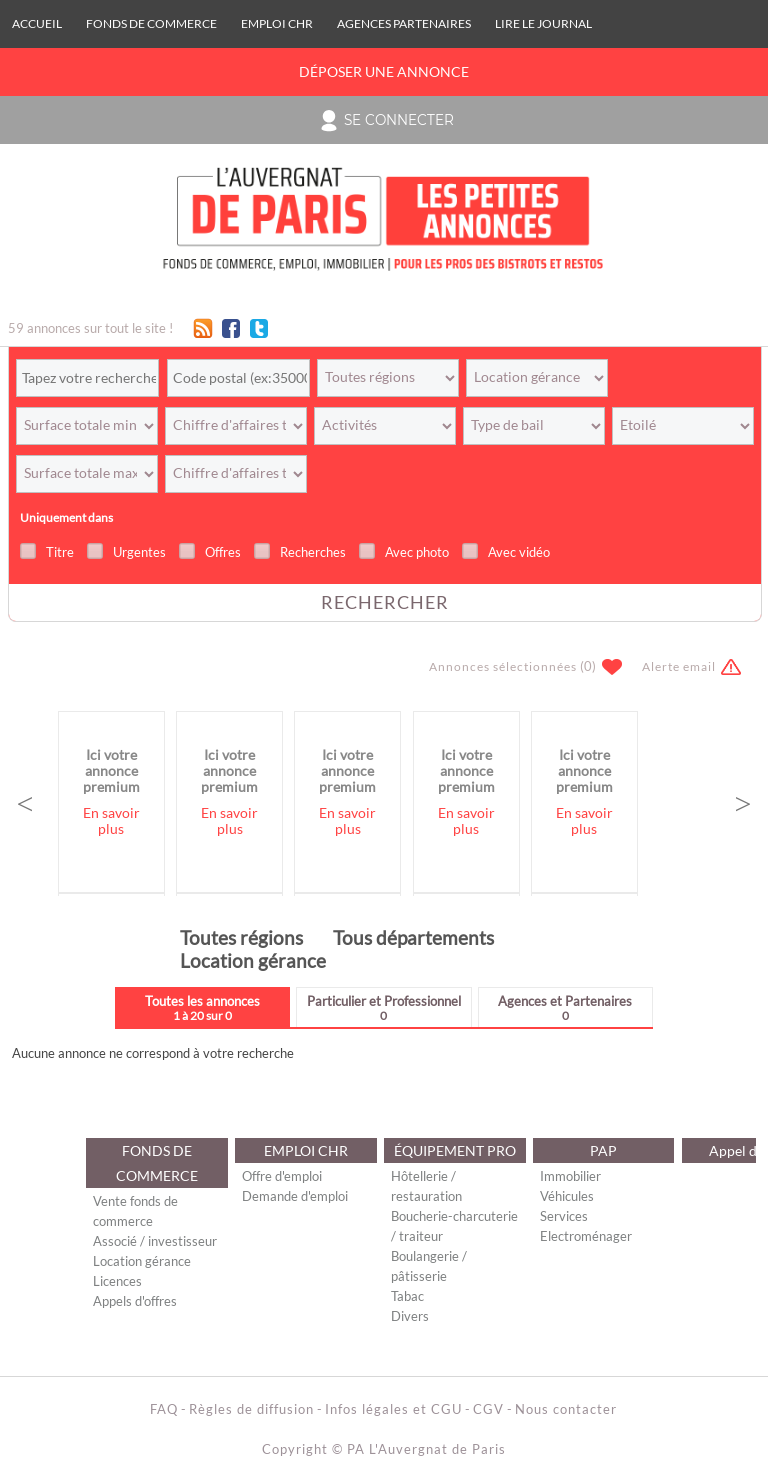  What do you see at coordinates (60, 552) in the screenshot?
I see `Titre` at bounding box center [60, 552].